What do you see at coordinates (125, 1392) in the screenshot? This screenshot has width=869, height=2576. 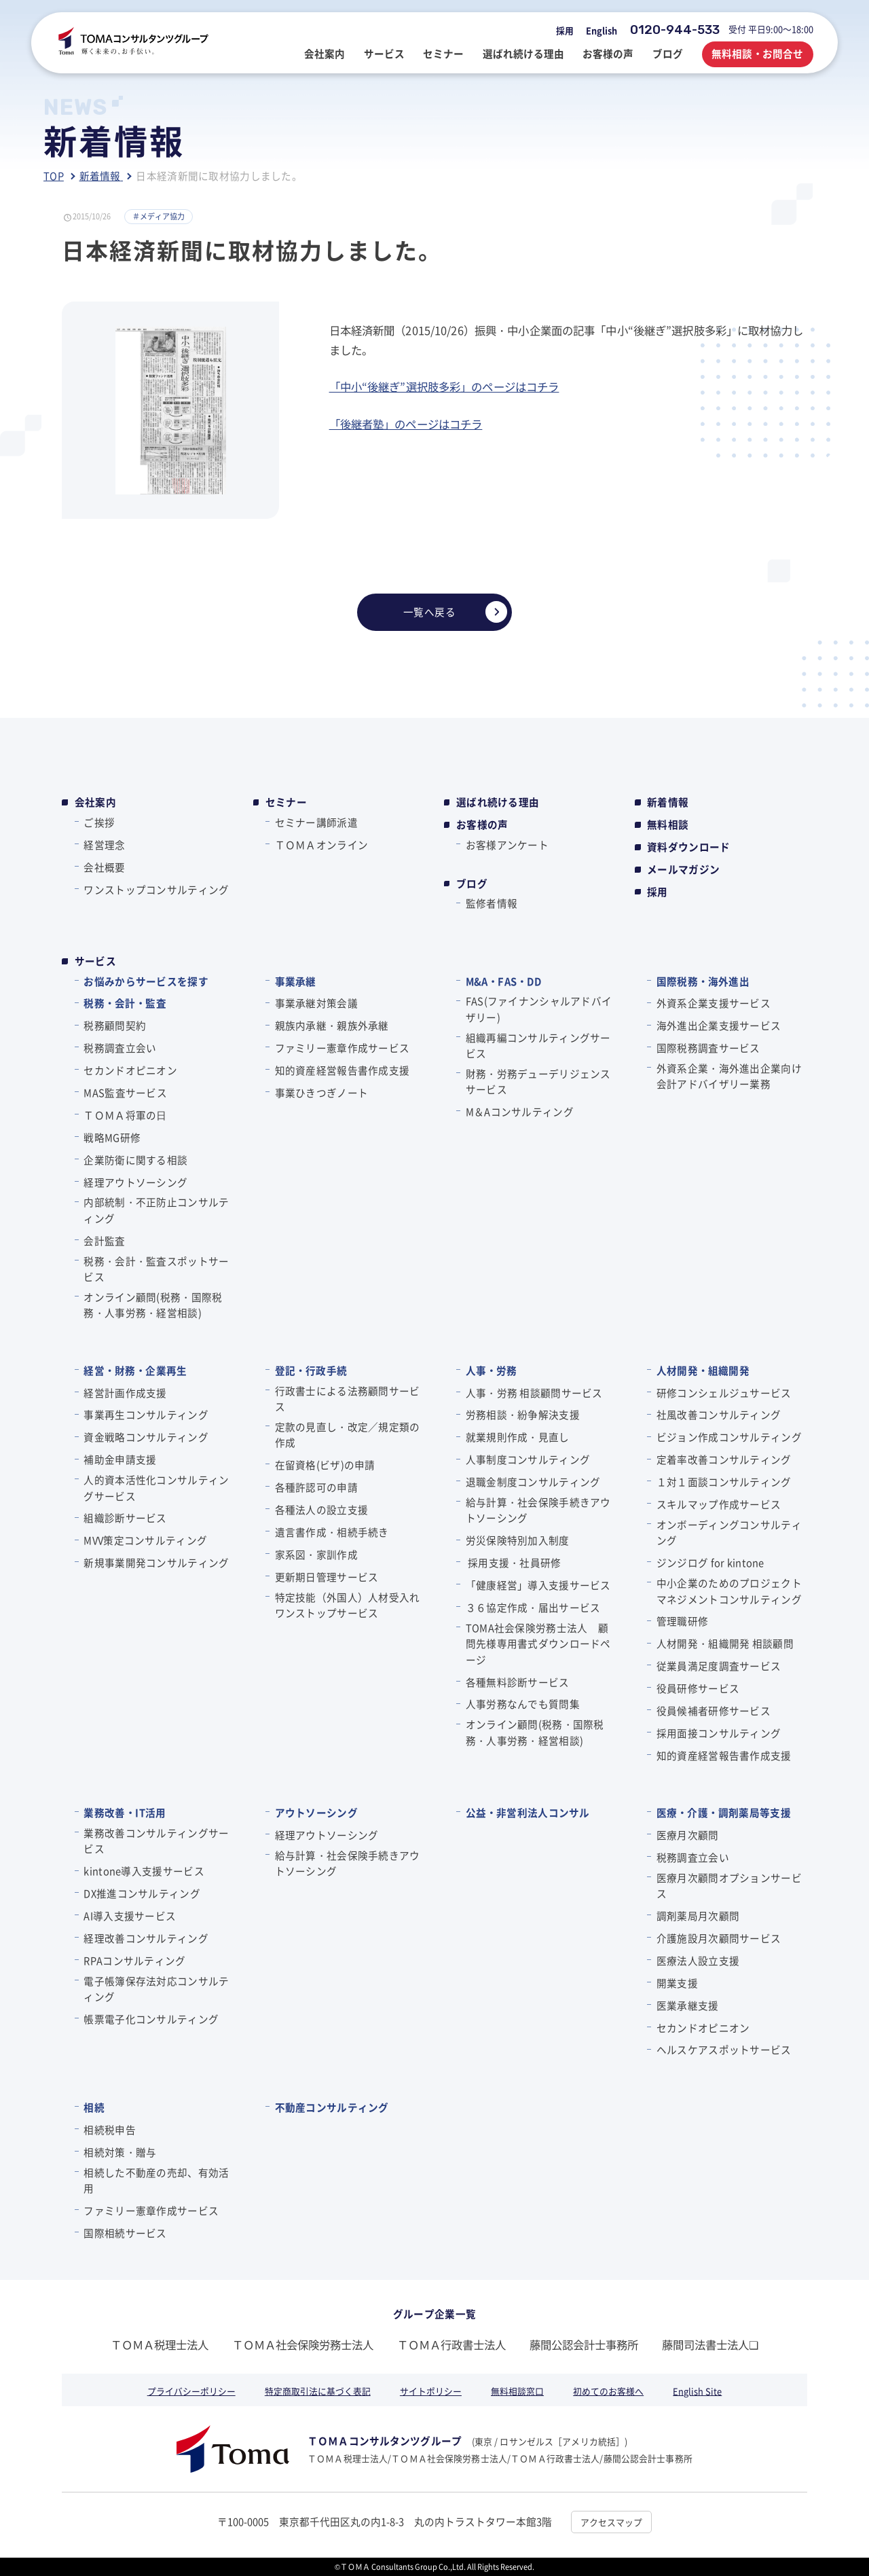 I see `経営計画作成支援` at bounding box center [125, 1392].